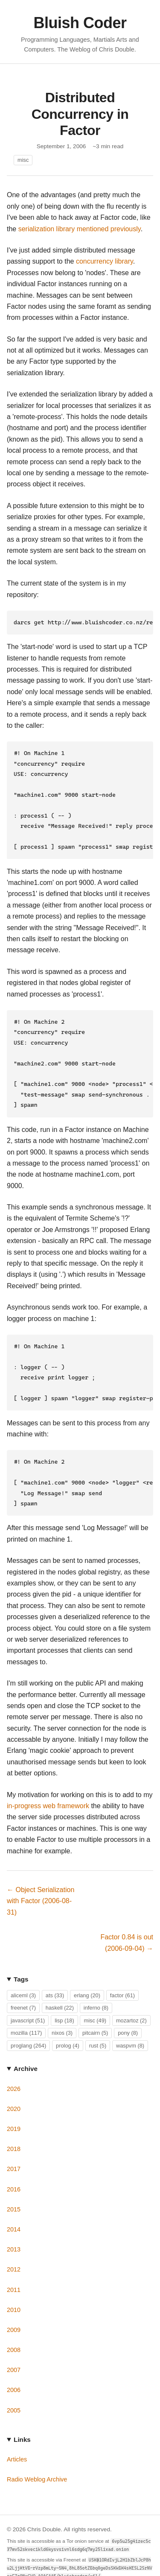 The image size is (160, 2576). Describe the element at coordinates (22, 2413) in the screenshot. I see `Links` at that location.